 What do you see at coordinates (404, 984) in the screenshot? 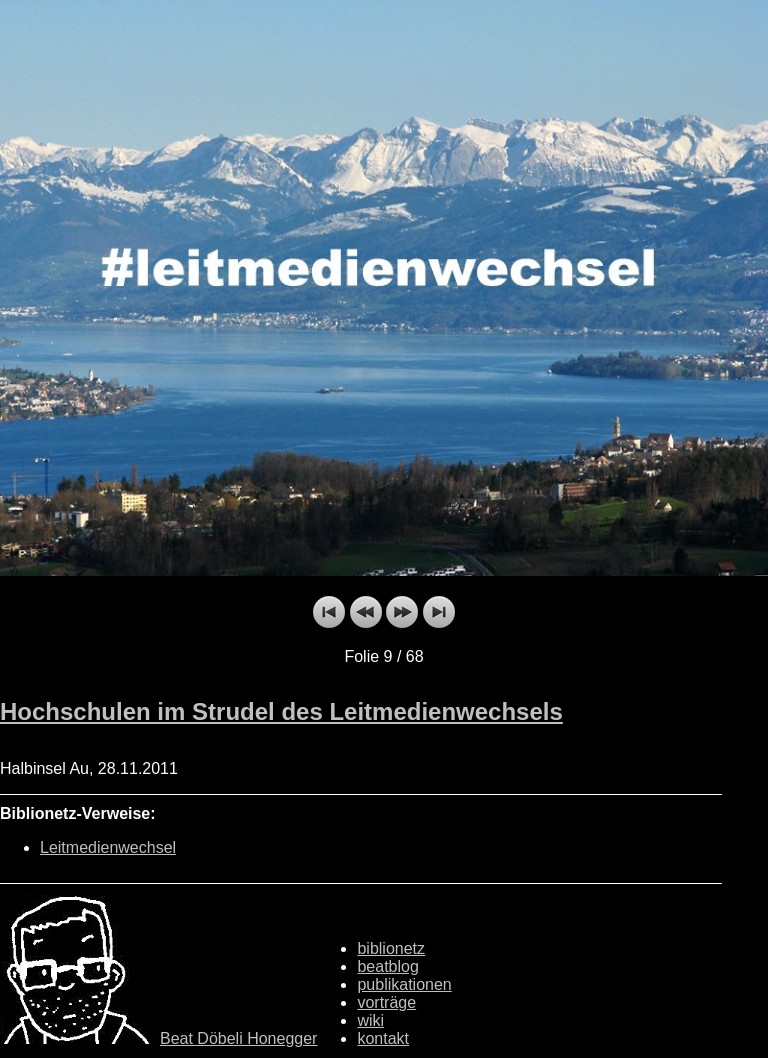
I see `publikationen` at bounding box center [404, 984].